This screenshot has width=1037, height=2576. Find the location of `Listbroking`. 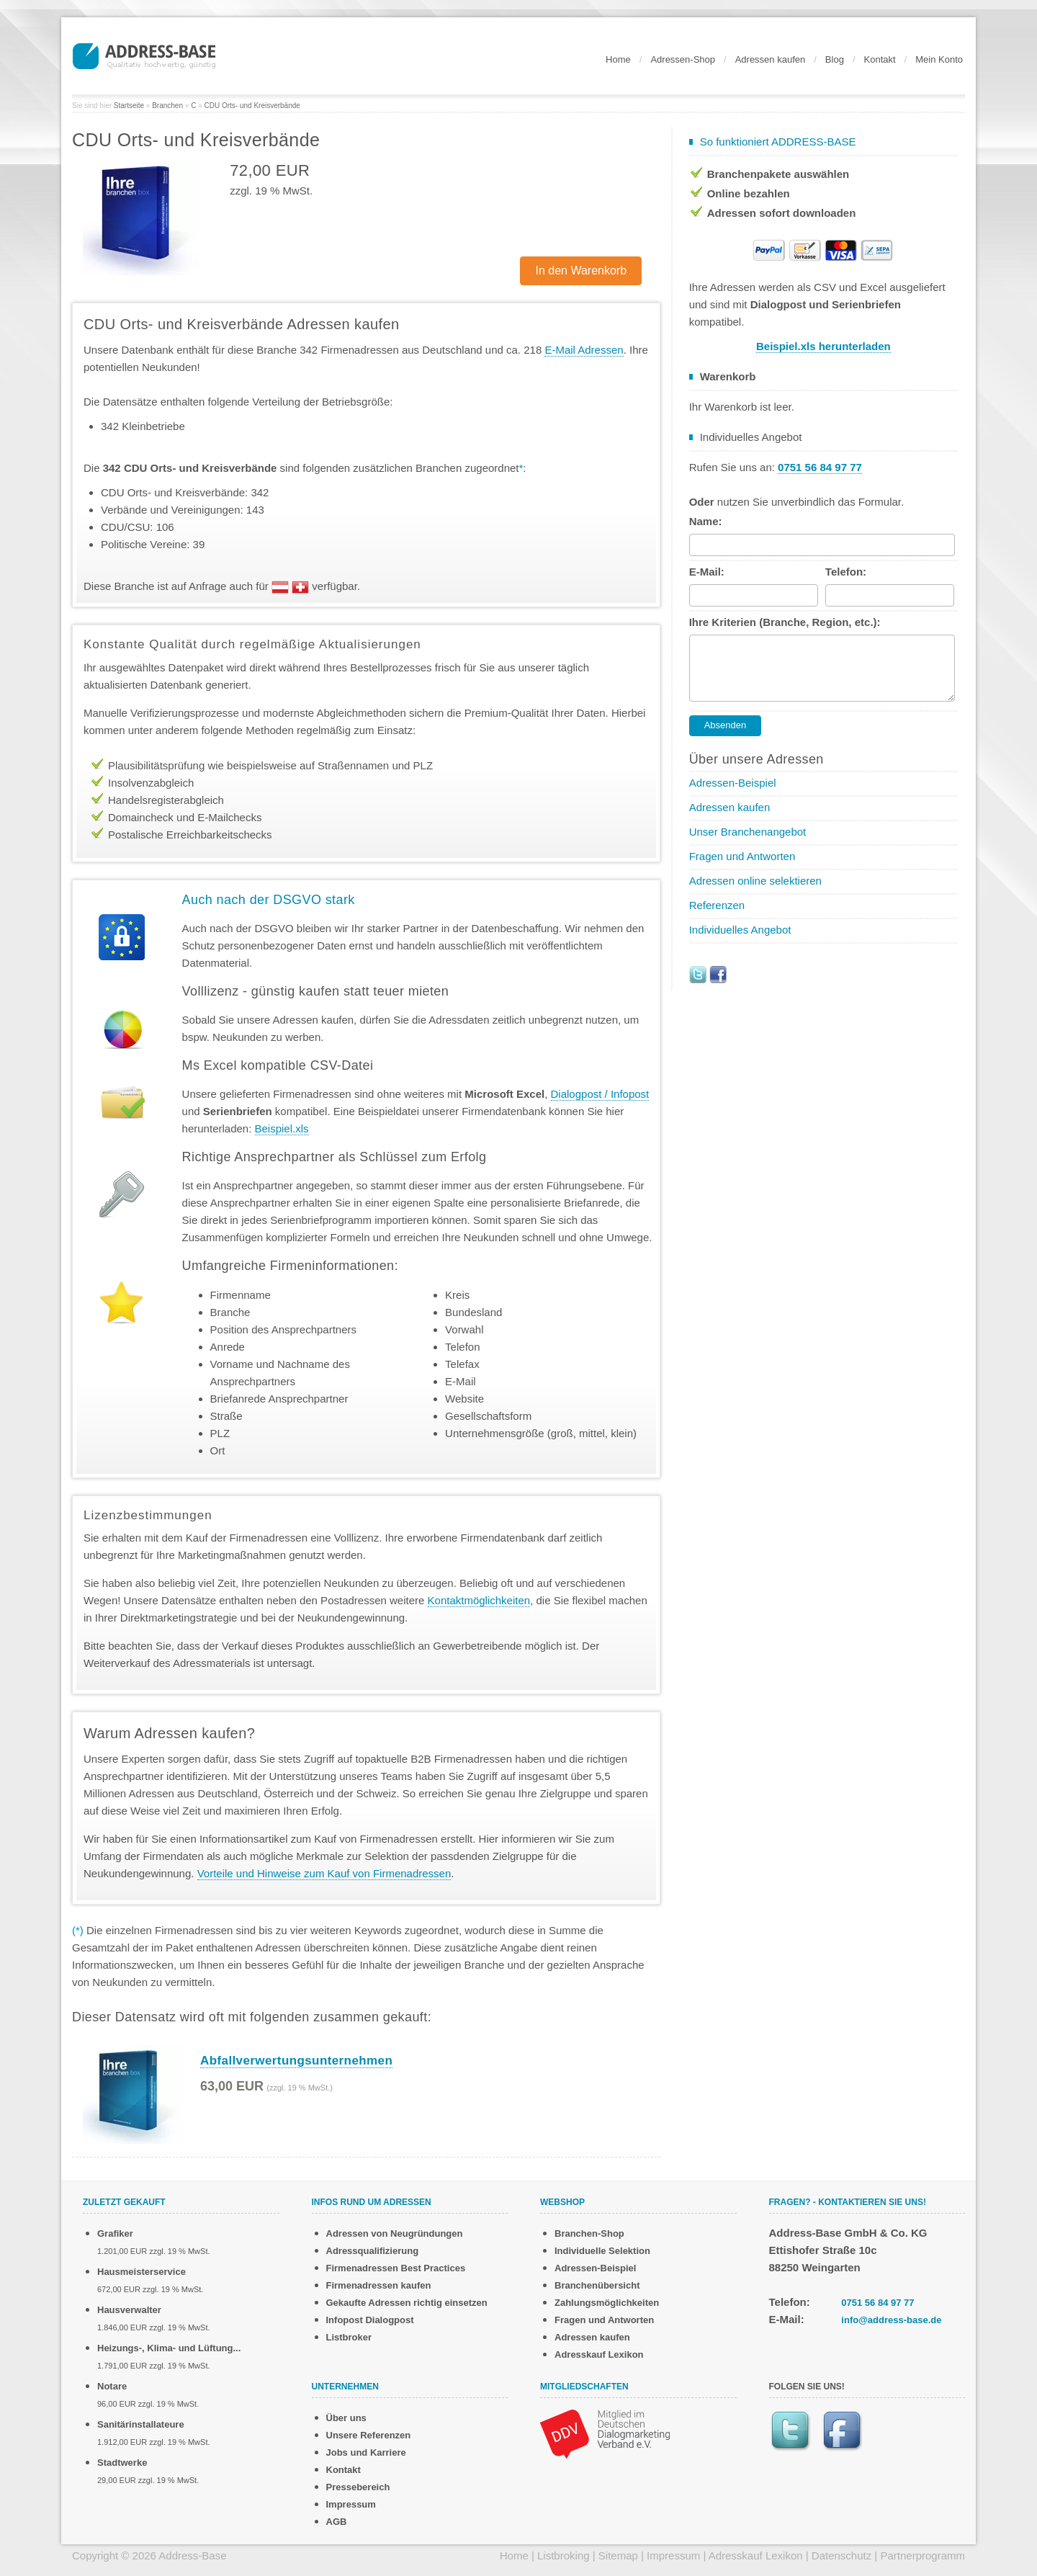

Listbroking is located at coordinates (563, 2555).